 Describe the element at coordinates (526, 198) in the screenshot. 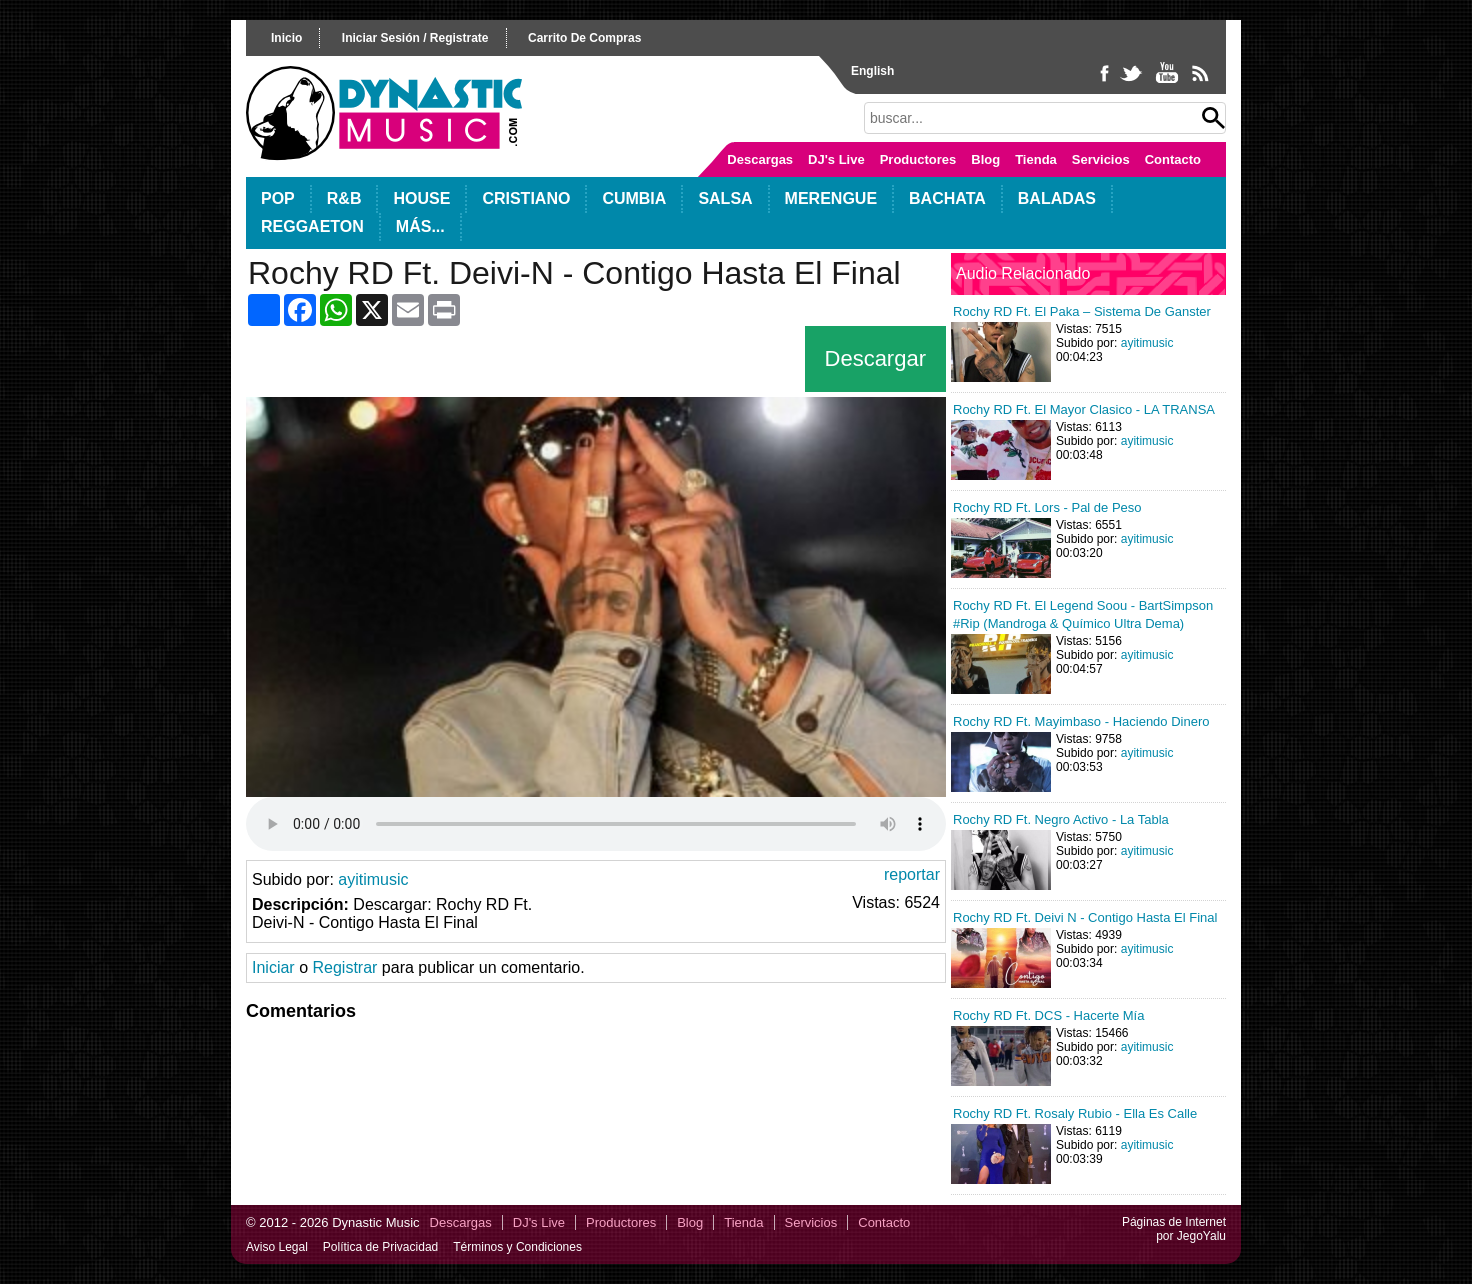

I see `Cristiano` at that location.